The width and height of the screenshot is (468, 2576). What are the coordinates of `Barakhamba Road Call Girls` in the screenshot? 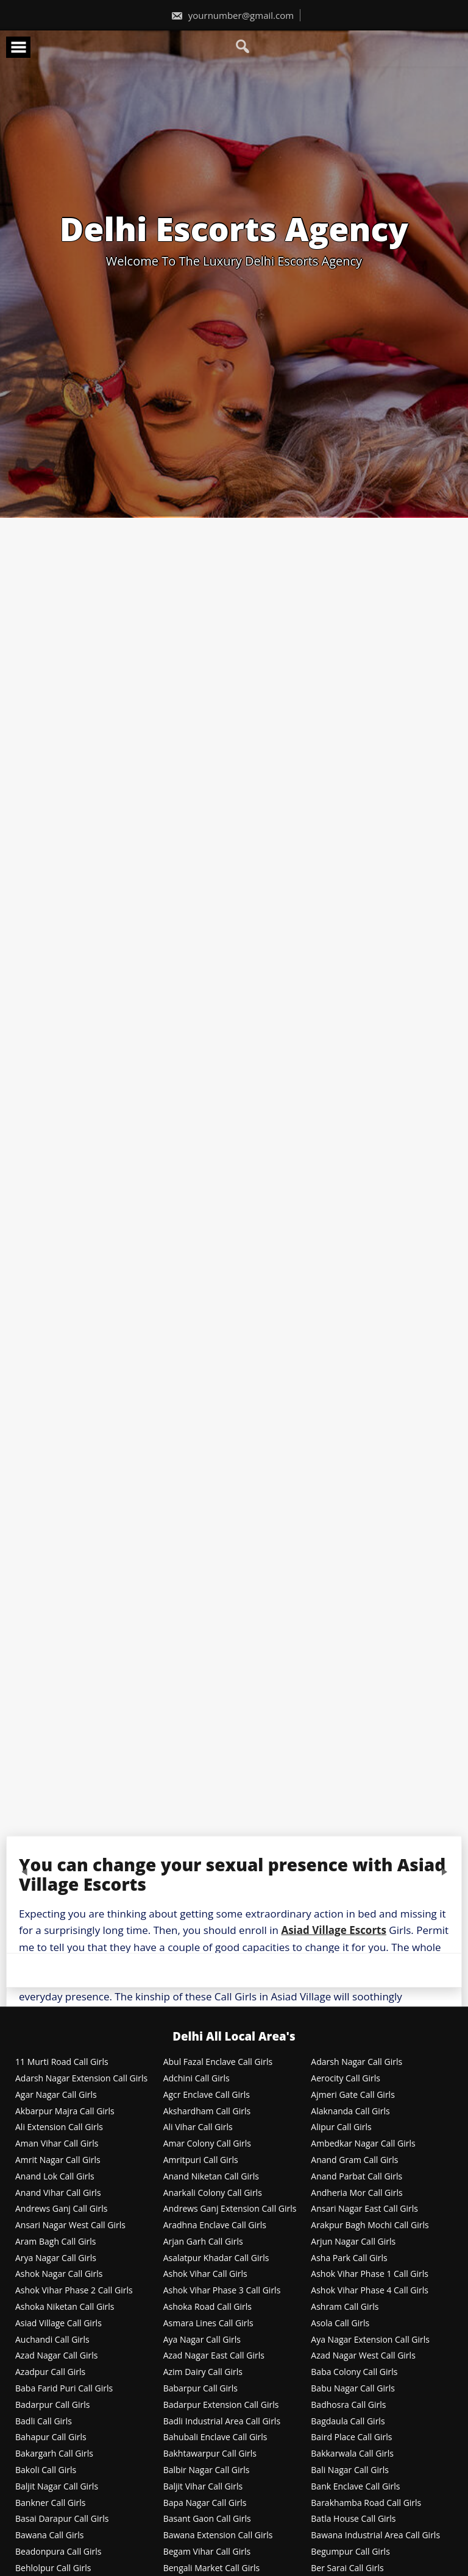 It's located at (366, 2503).